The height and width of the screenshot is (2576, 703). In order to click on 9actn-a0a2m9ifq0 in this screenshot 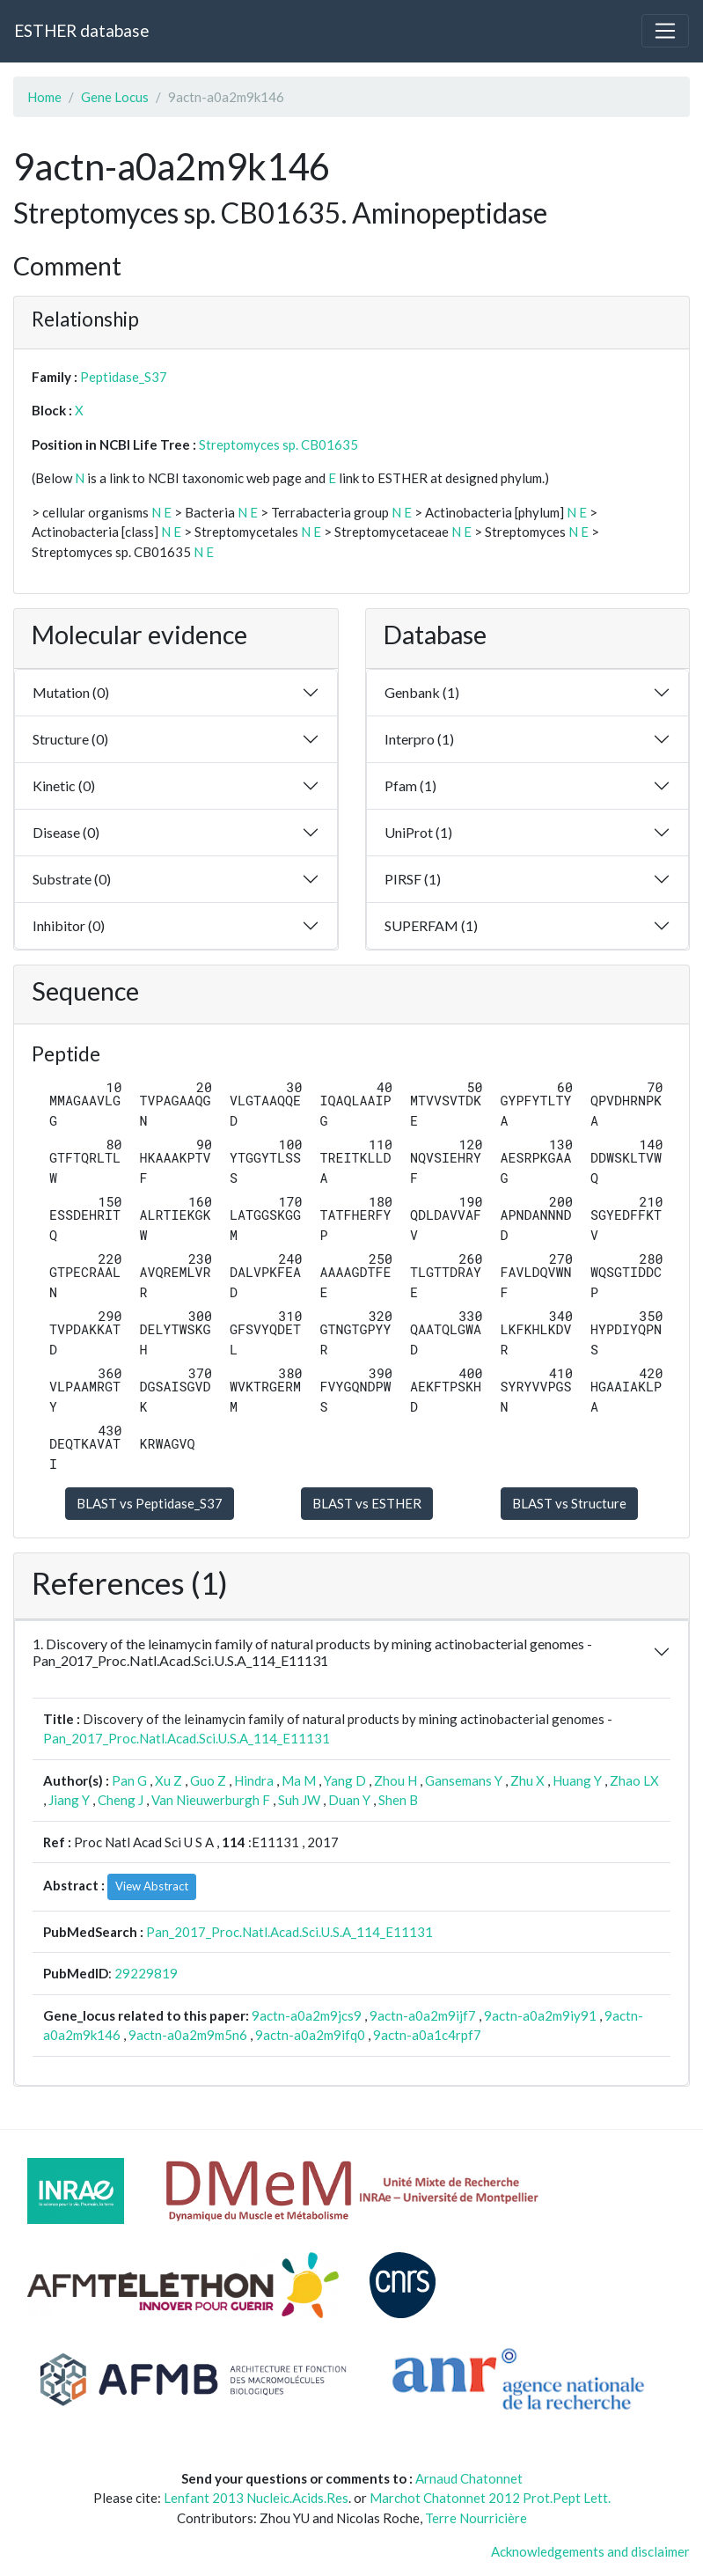, I will do `click(310, 2035)`.